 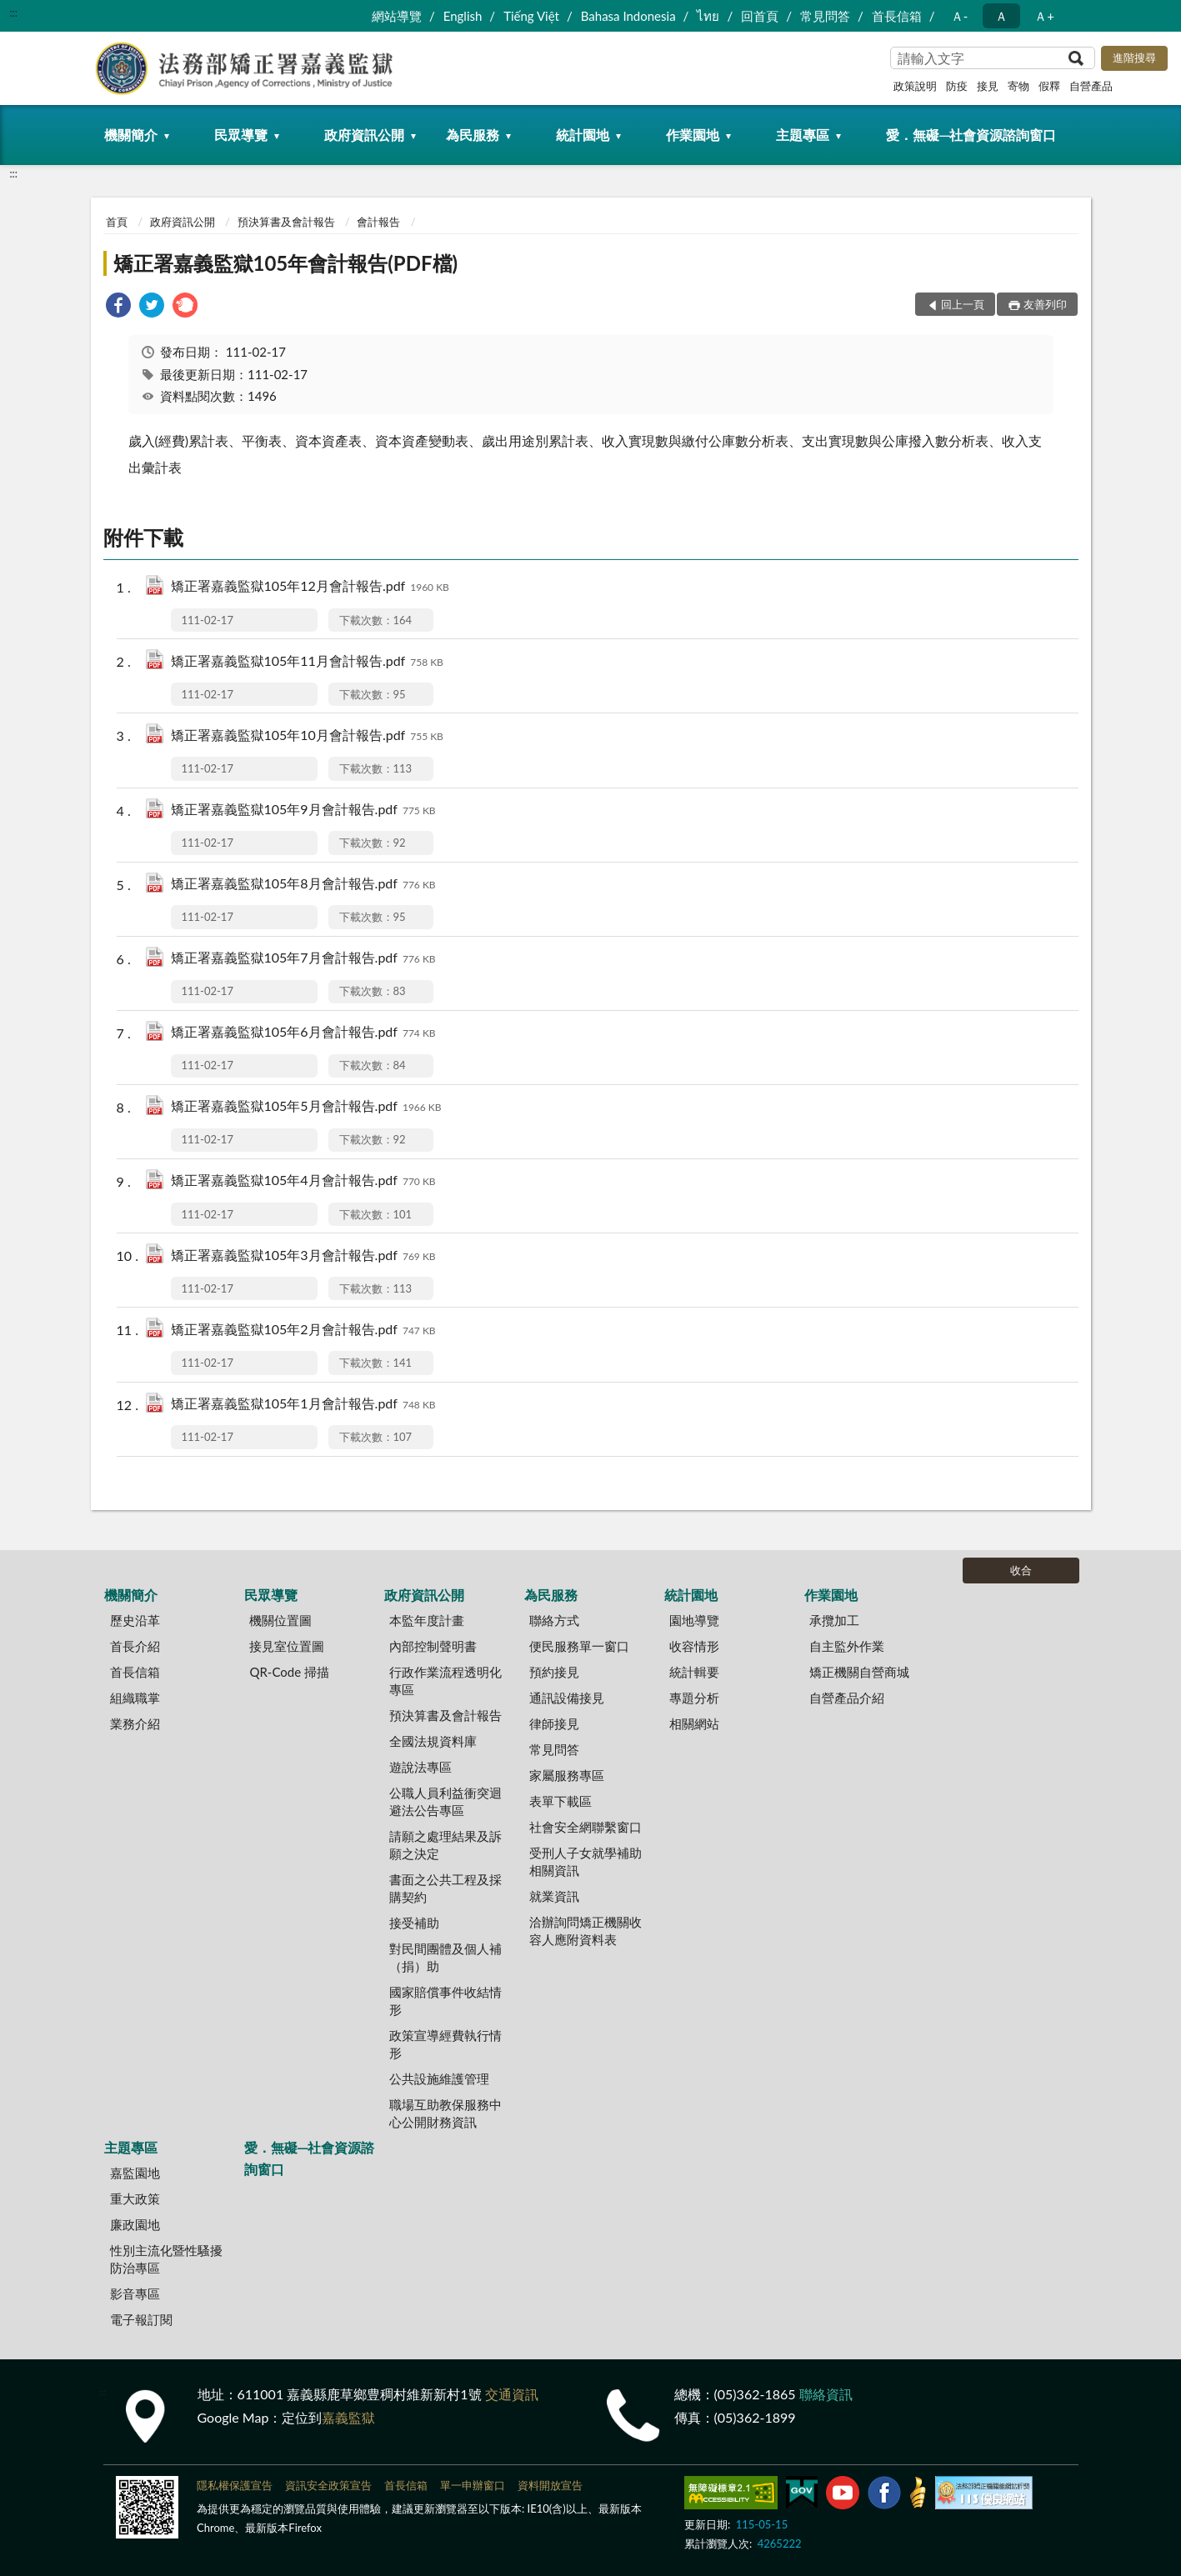 What do you see at coordinates (694, 1645) in the screenshot?
I see `收容情形` at bounding box center [694, 1645].